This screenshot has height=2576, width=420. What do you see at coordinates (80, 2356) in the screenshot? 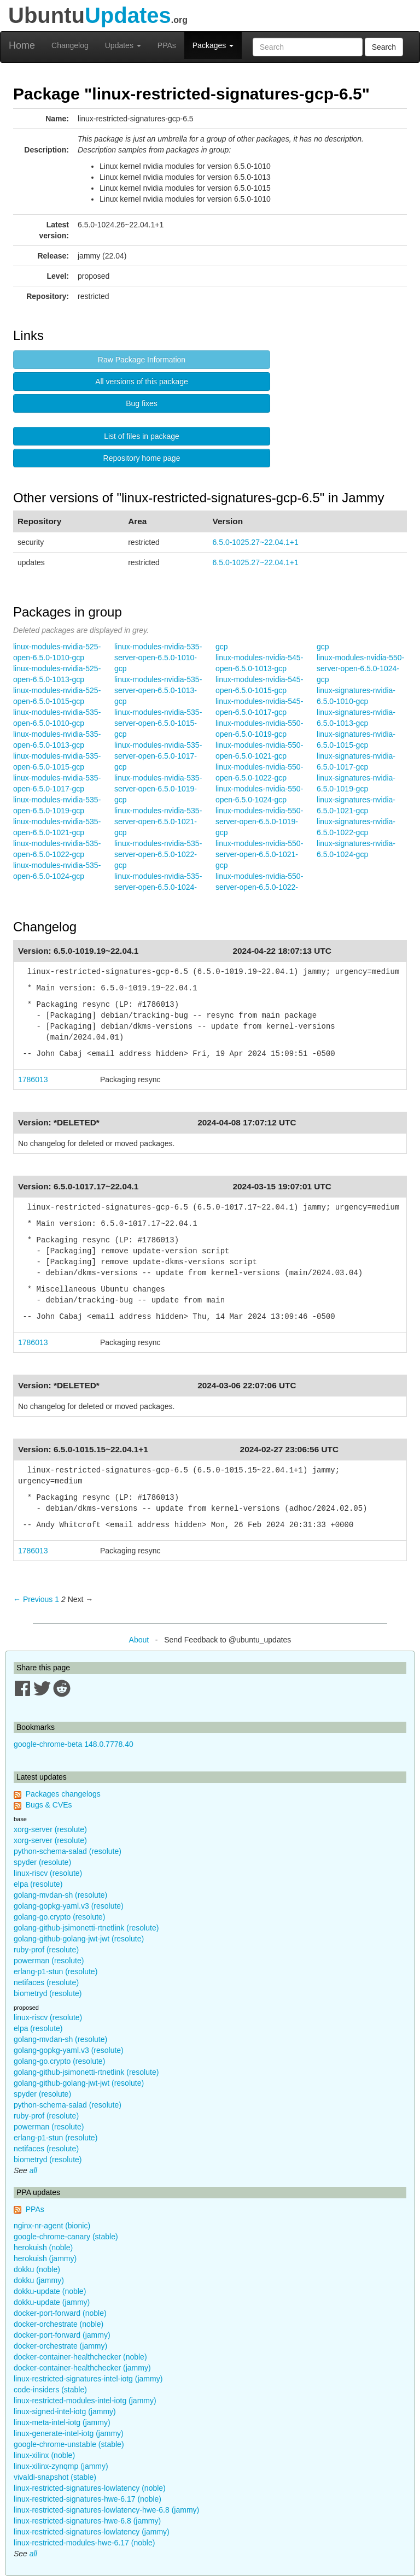
I see `docker-container-healthchecker (noble)` at bounding box center [80, 2356].